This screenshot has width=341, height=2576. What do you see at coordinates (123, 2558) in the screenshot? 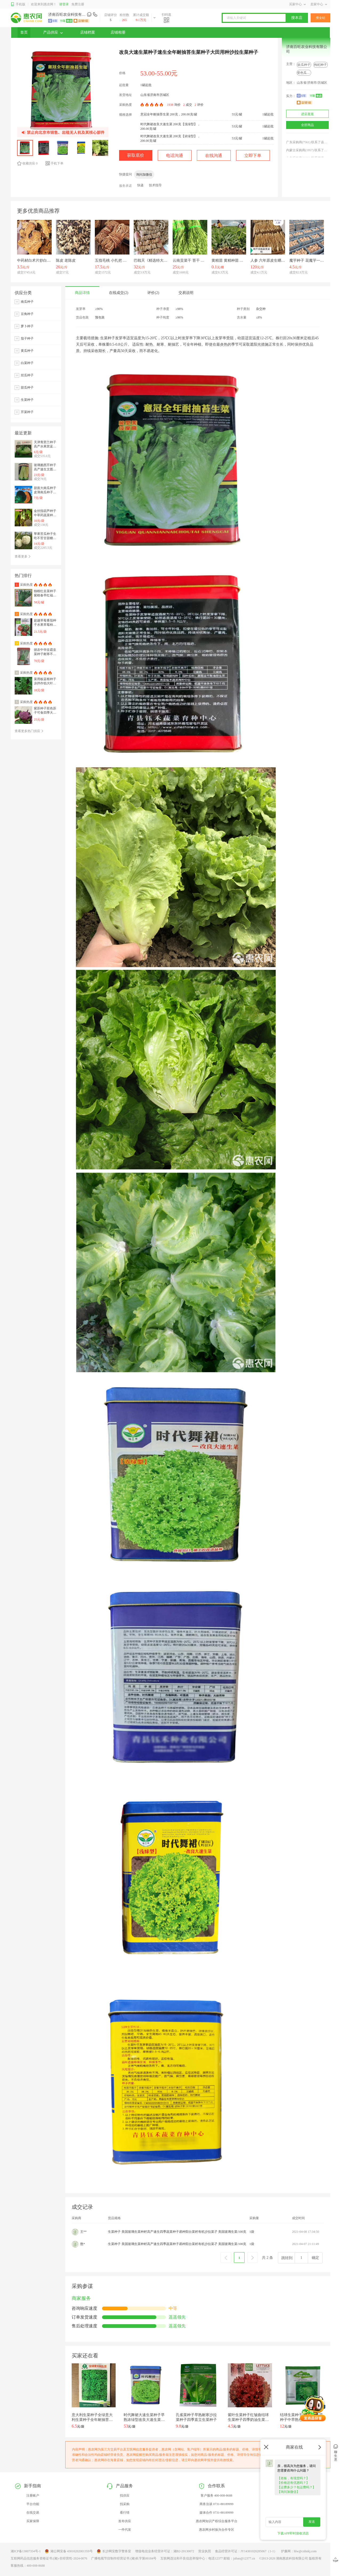
I see `广播电视节目制作经营证书 (湘)长字第00184号` at bounding box center [123, 2558].